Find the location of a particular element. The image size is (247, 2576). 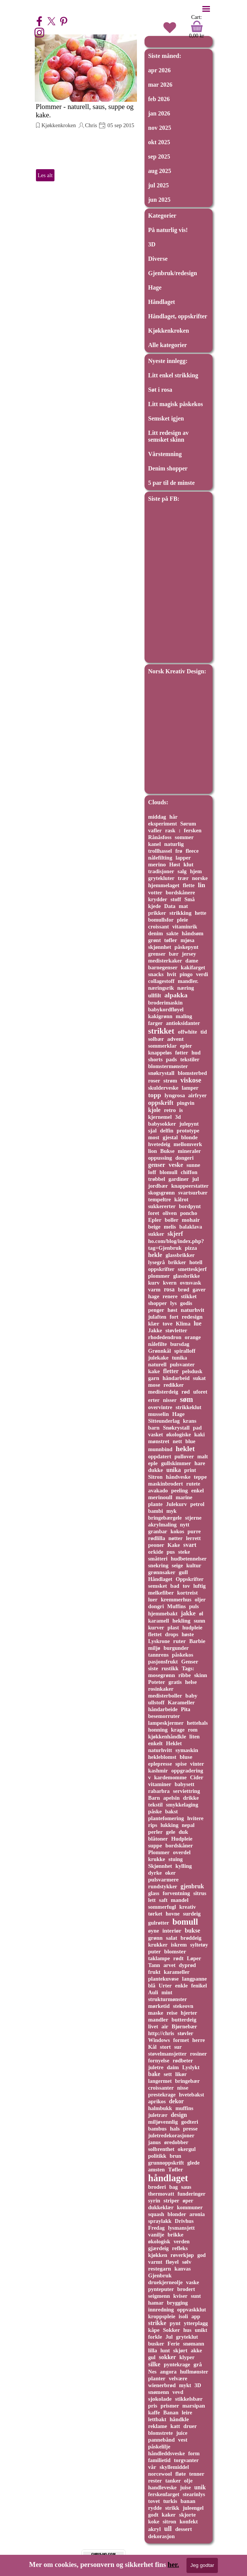

grunnoppskrift is located at coordinates (166, 2163).